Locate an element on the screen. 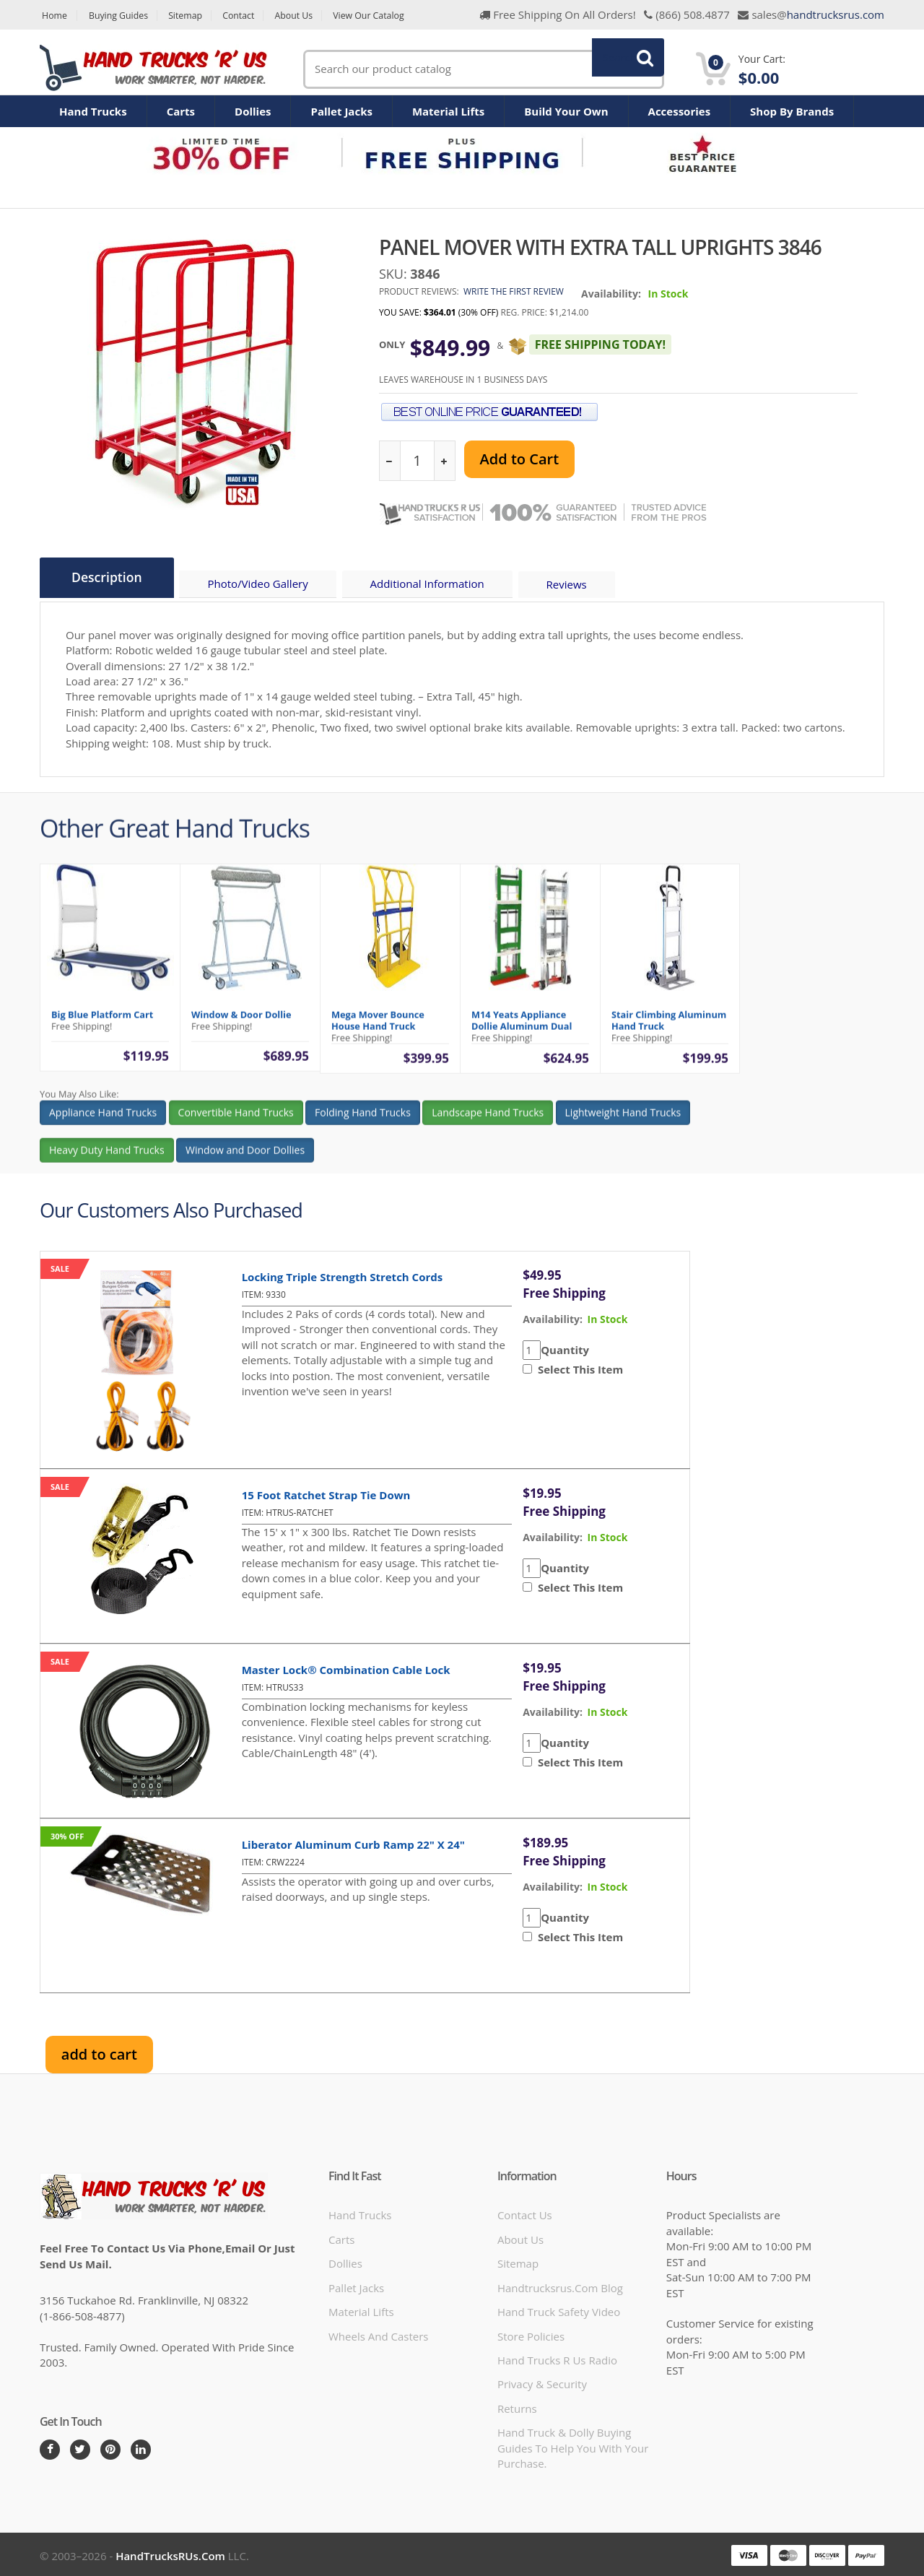  Carts is located at coordinates (181, 111).